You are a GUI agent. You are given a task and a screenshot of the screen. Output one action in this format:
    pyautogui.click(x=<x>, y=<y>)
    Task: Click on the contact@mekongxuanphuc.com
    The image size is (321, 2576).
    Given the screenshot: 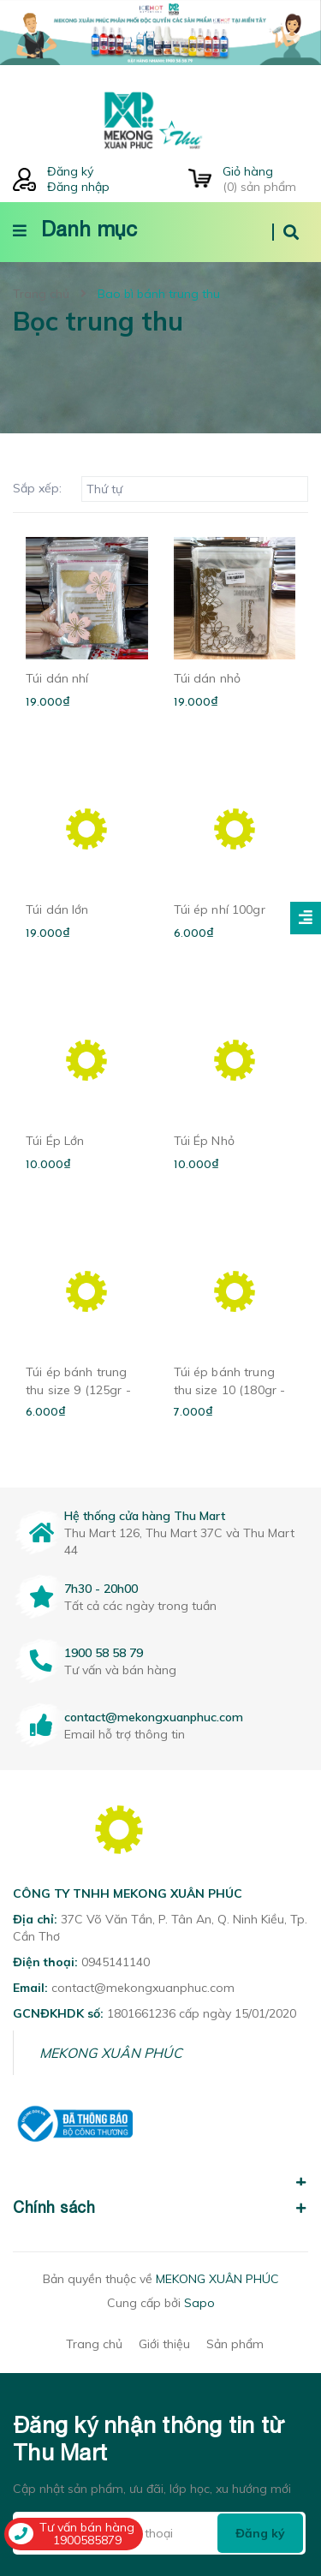 What is the action you would take?
    pyautogui.click(x=153, y=1717)
    